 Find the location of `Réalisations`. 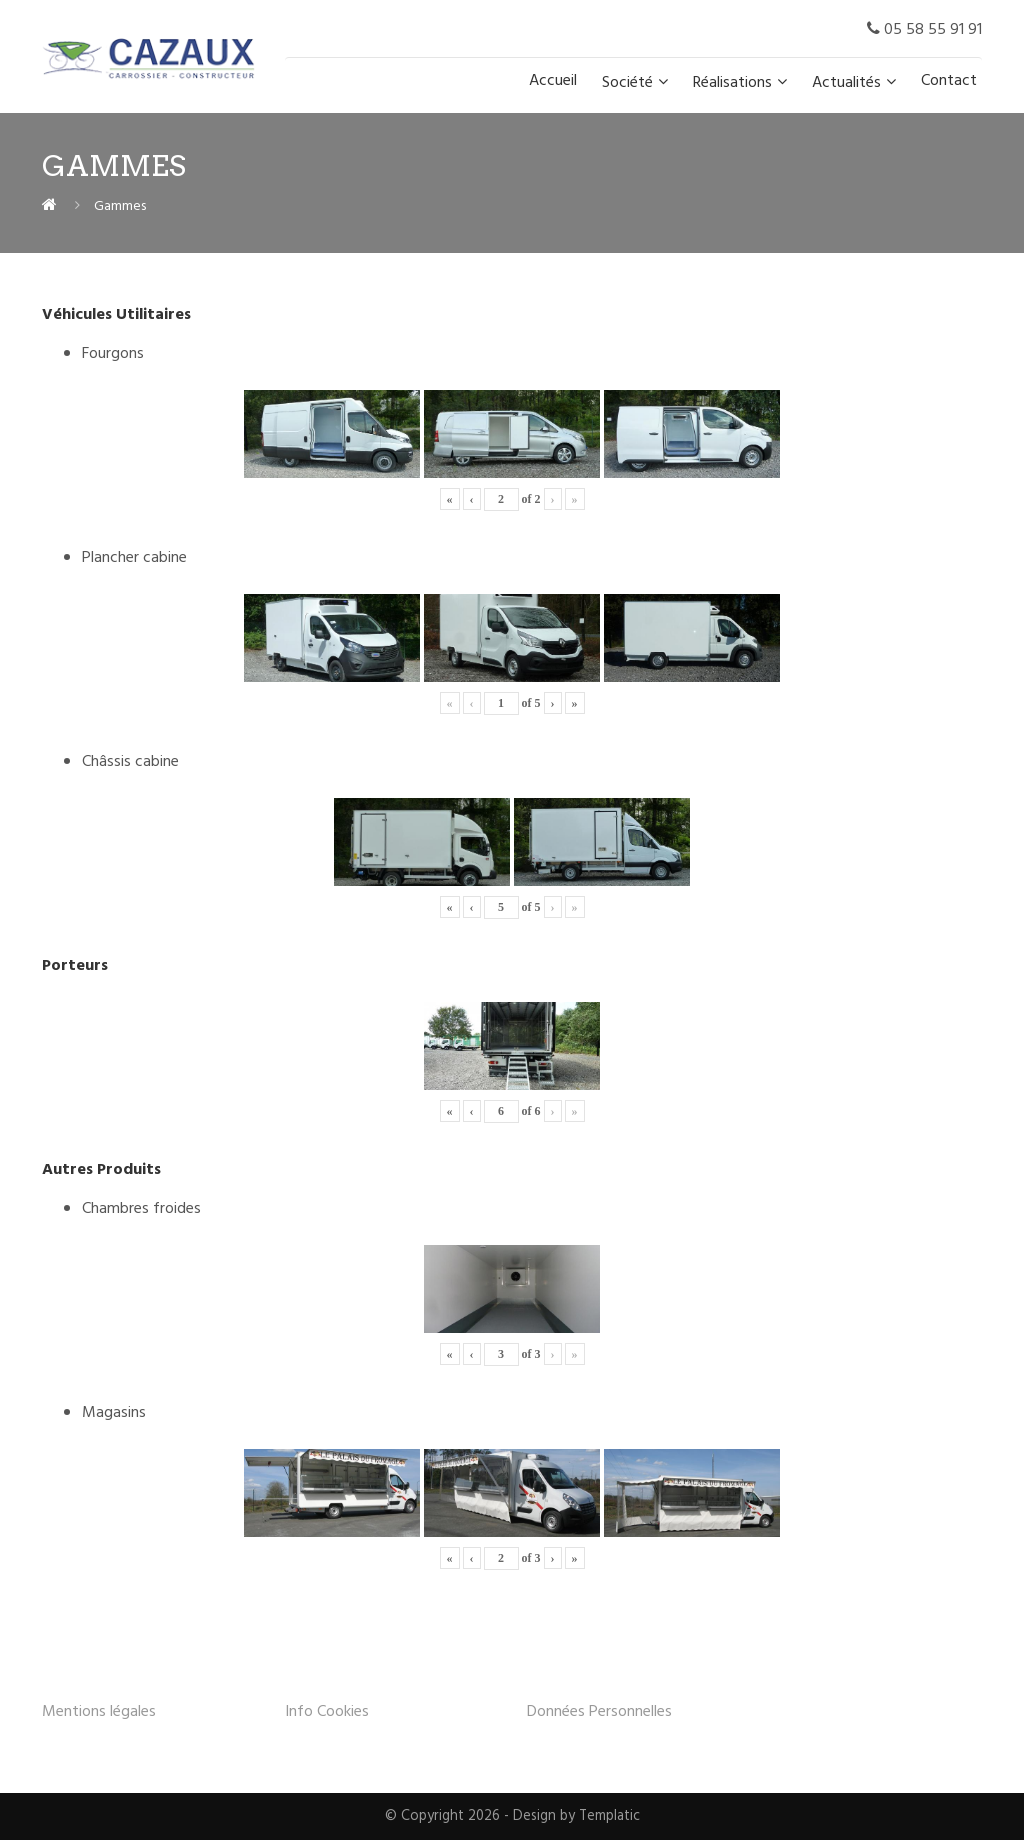

Réalisations is located at coordinates (732, 83).